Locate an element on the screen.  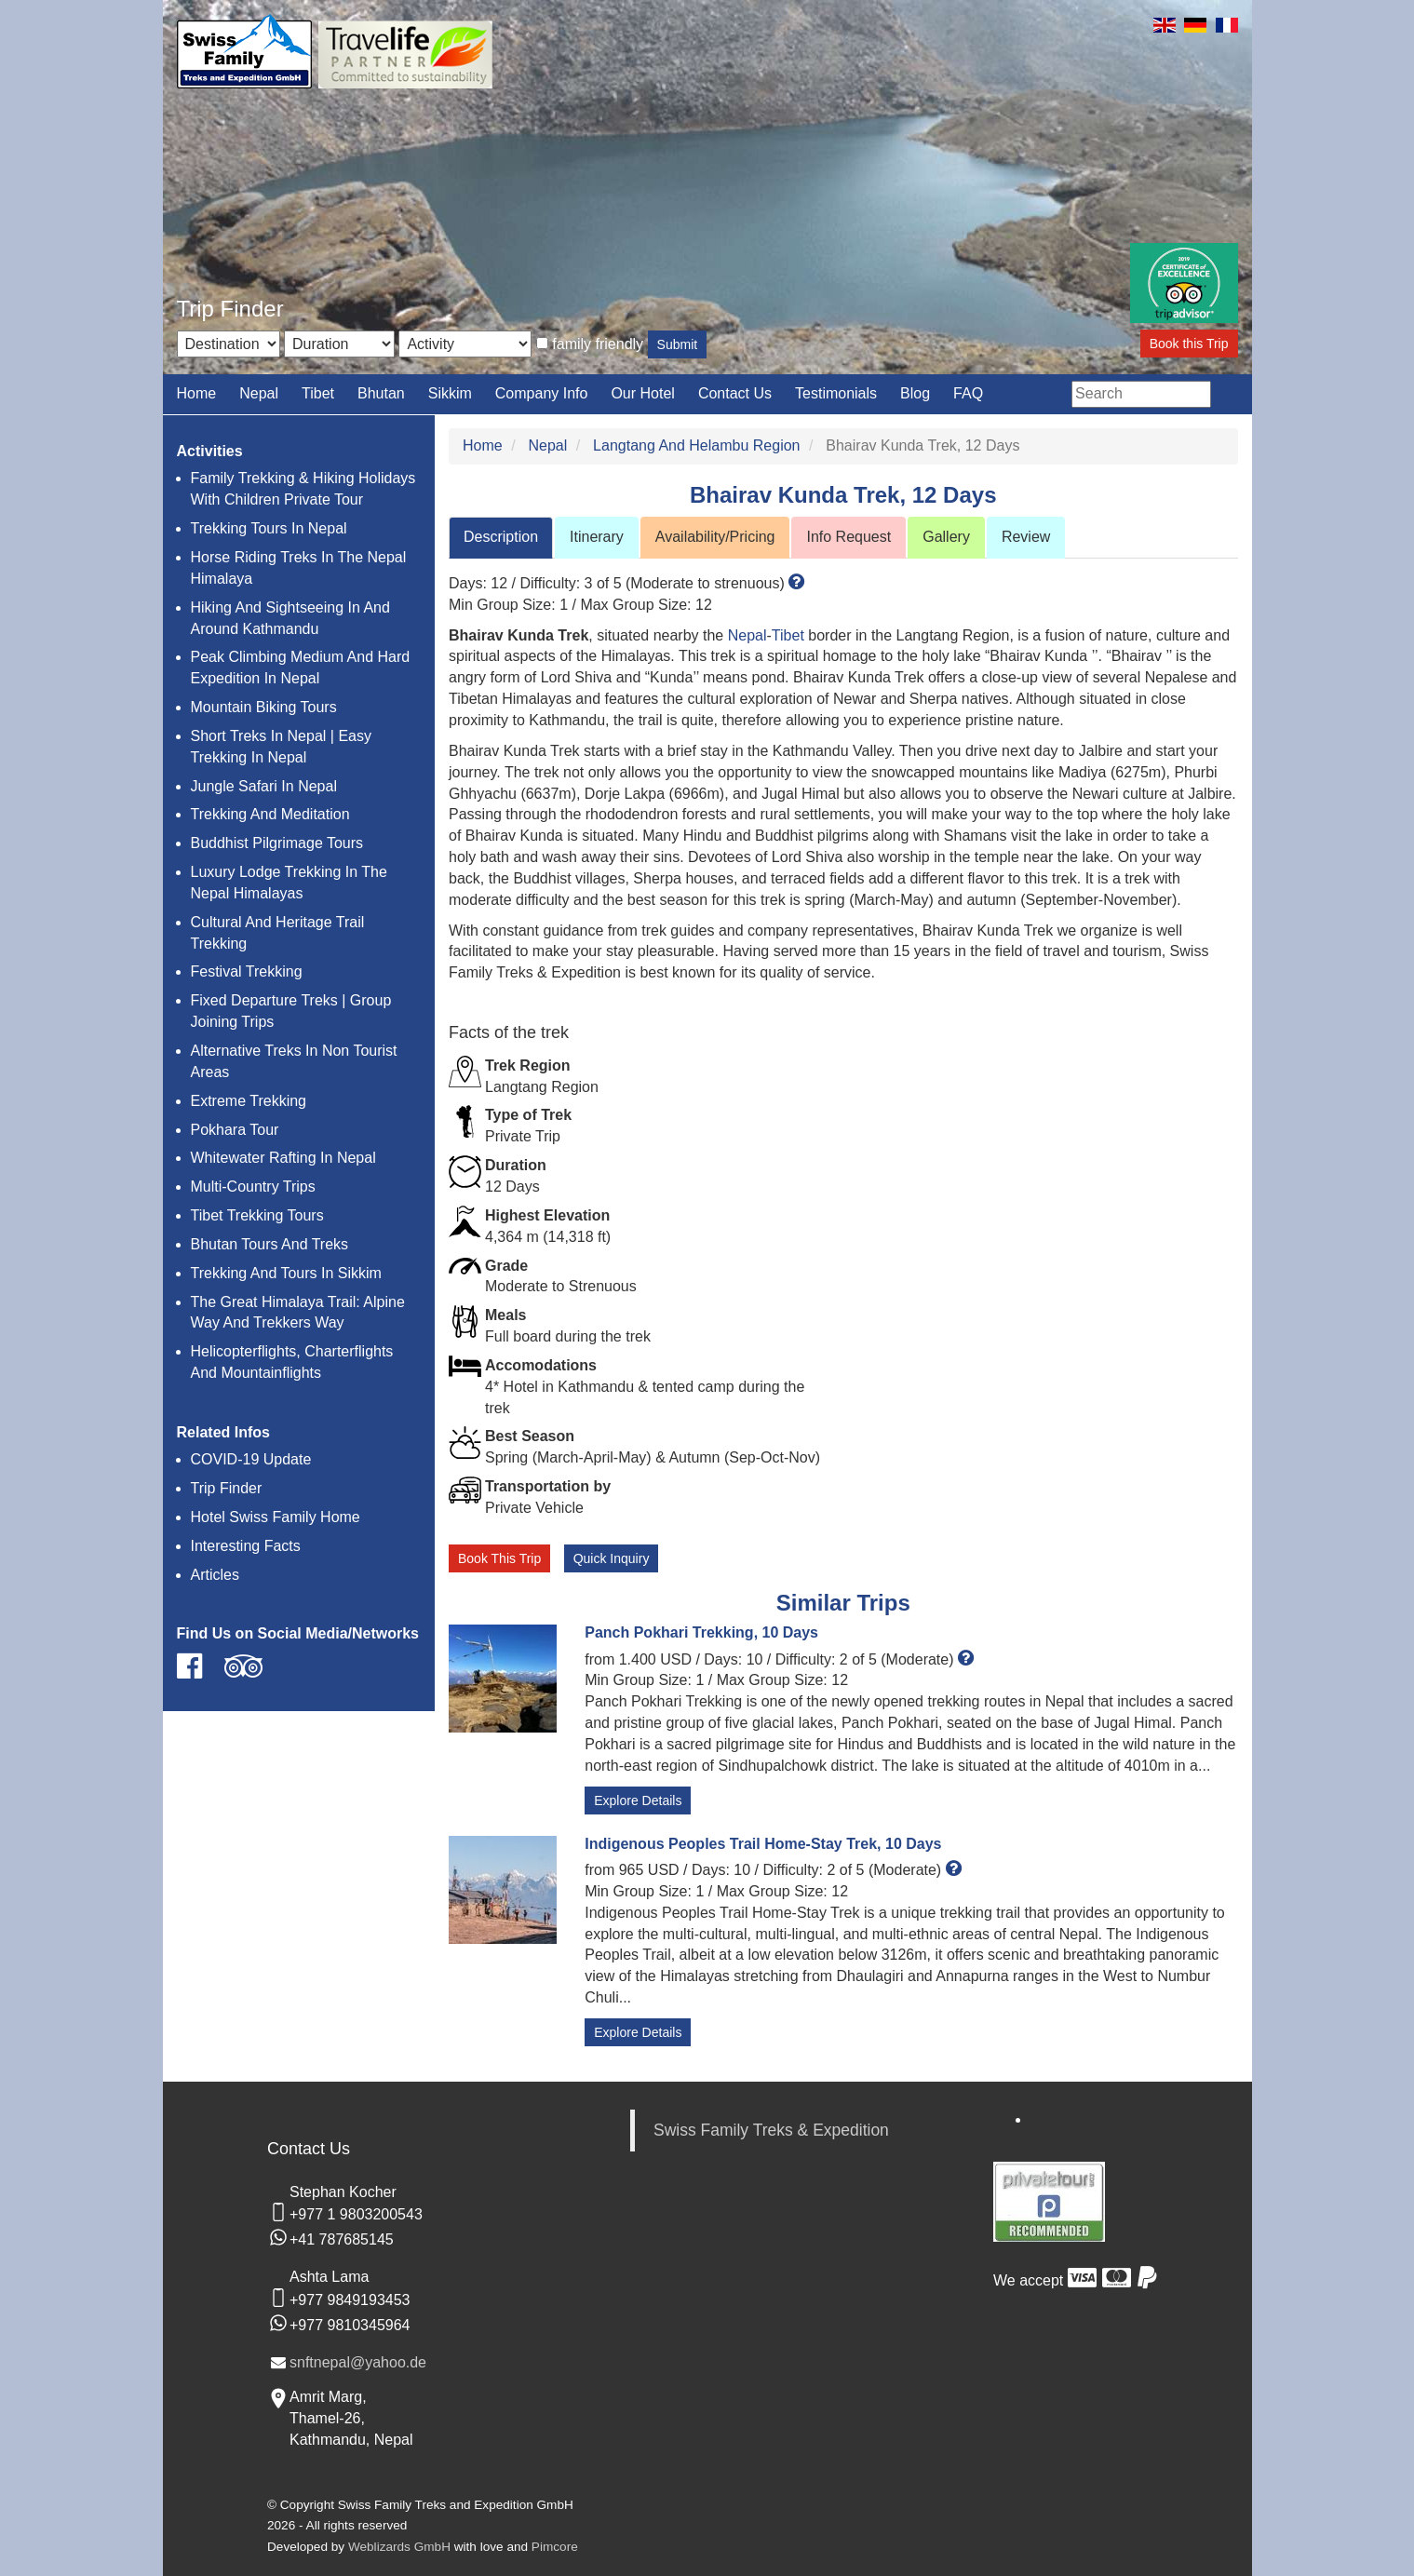
Trekking Tours In Nepal is located at coordinates (269, 528).